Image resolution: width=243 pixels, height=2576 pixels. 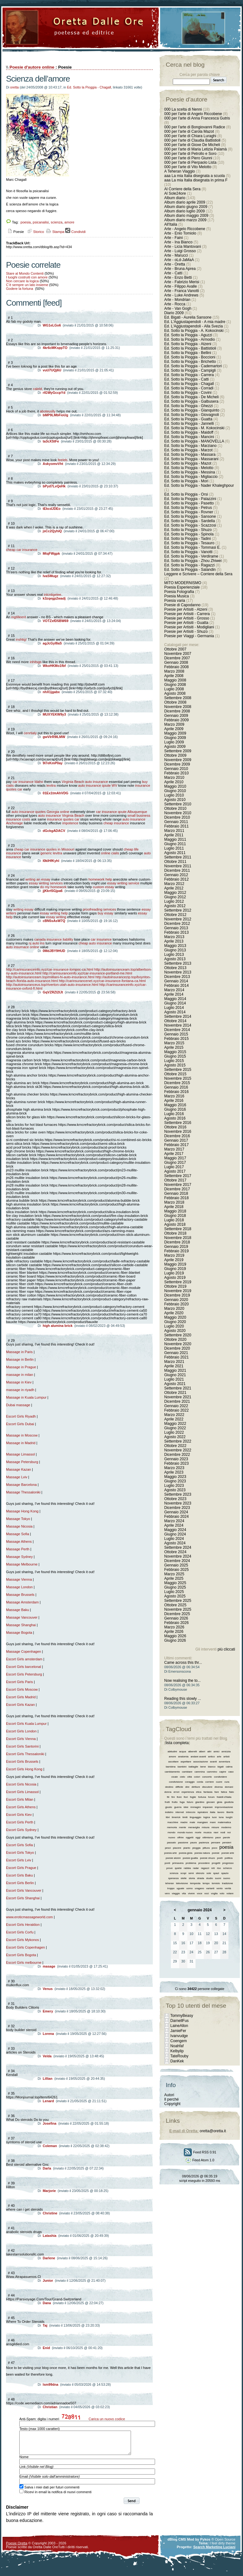 What do you see at coordinates (189, 543) in the screenshot?
I see `Ed. Sotto la Pioggia - Tesauro` at bounding box center [189, 543].